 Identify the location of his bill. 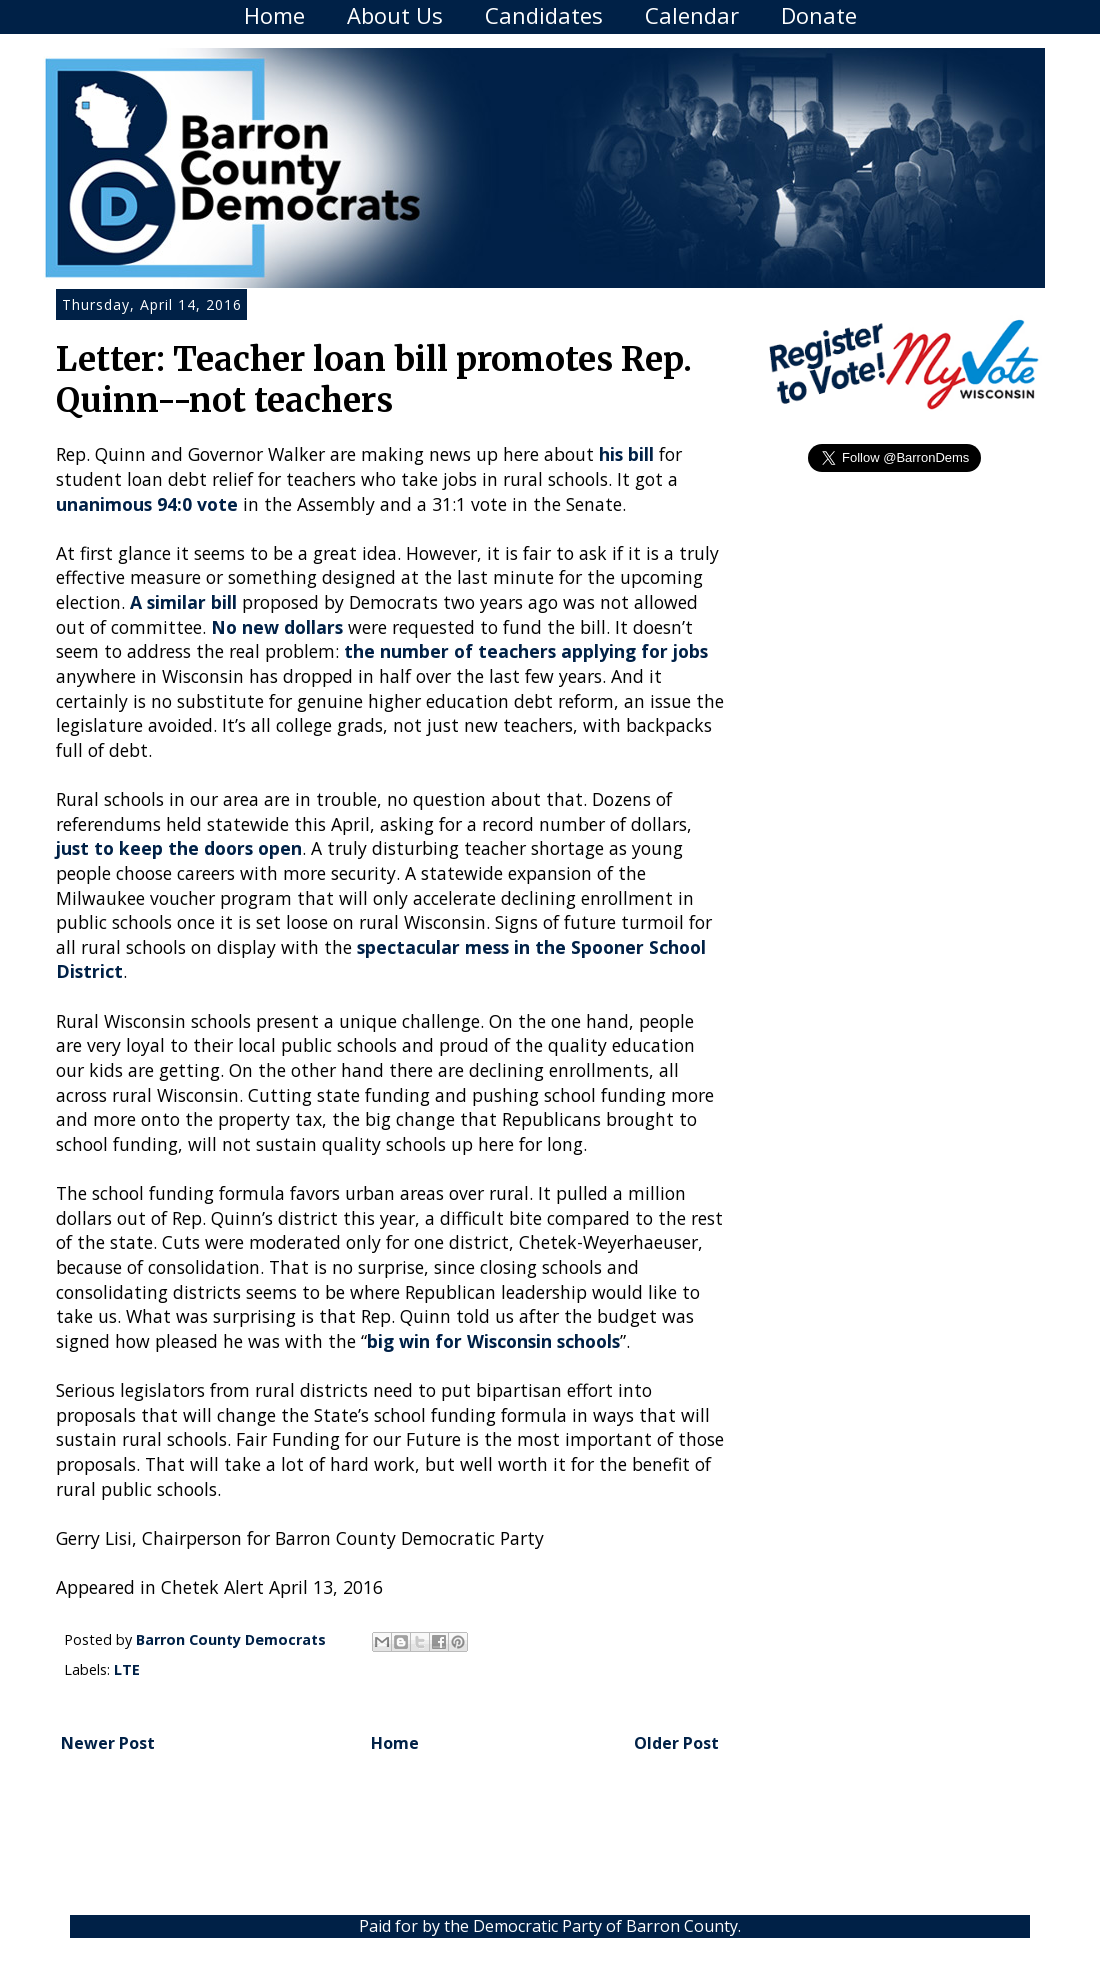
(626, 454).